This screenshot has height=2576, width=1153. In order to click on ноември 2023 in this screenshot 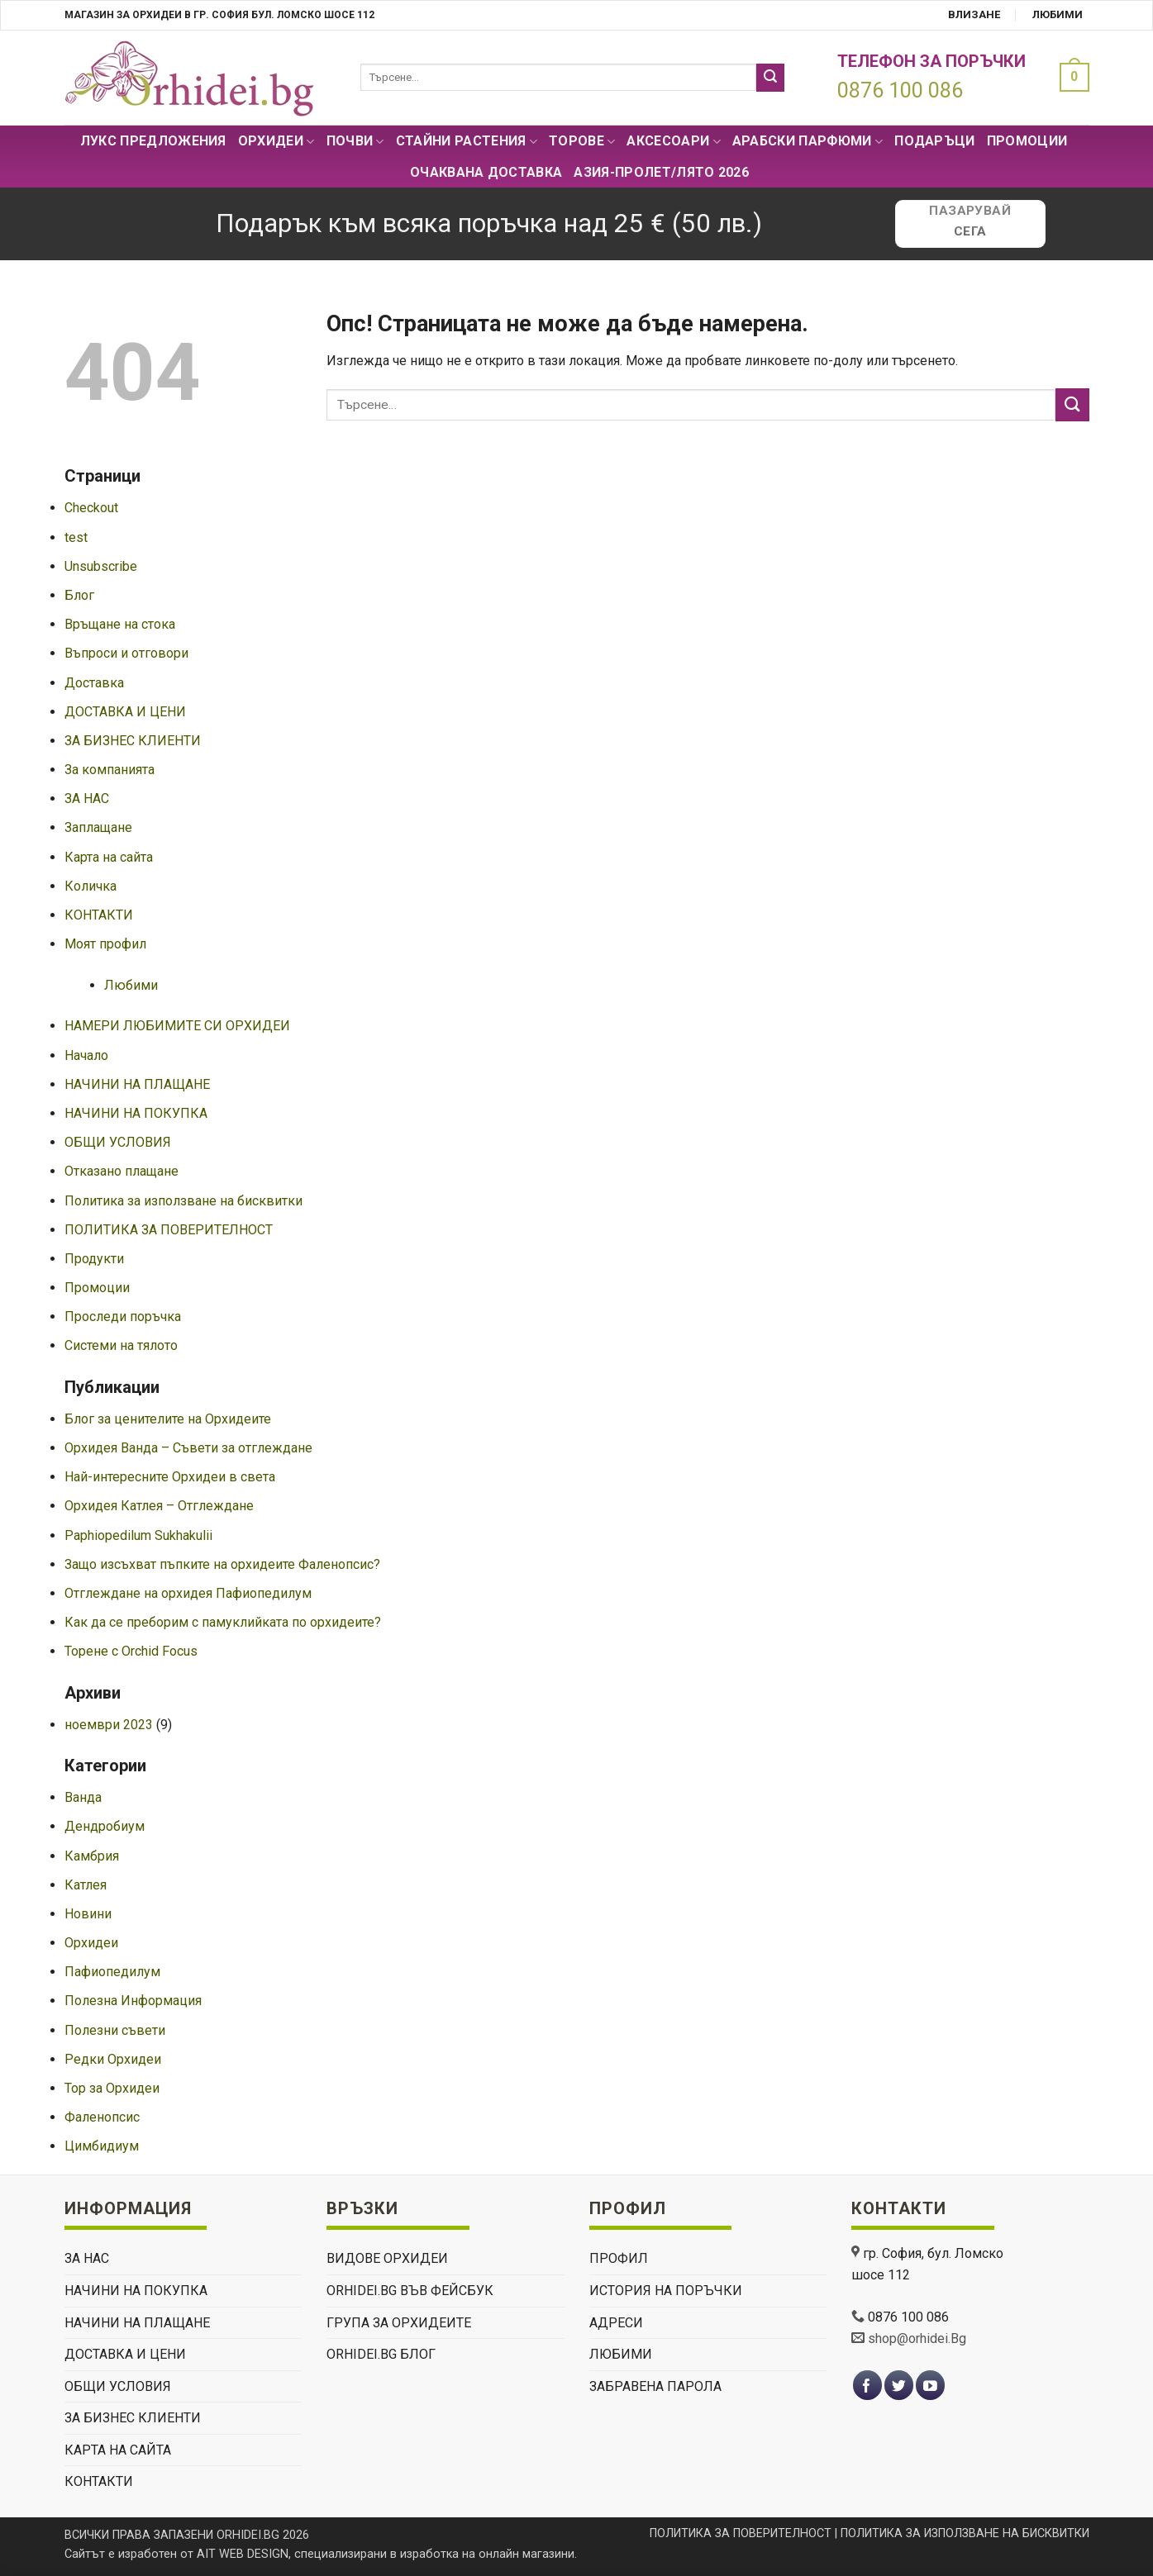, I will do `click(108, 1724)`.